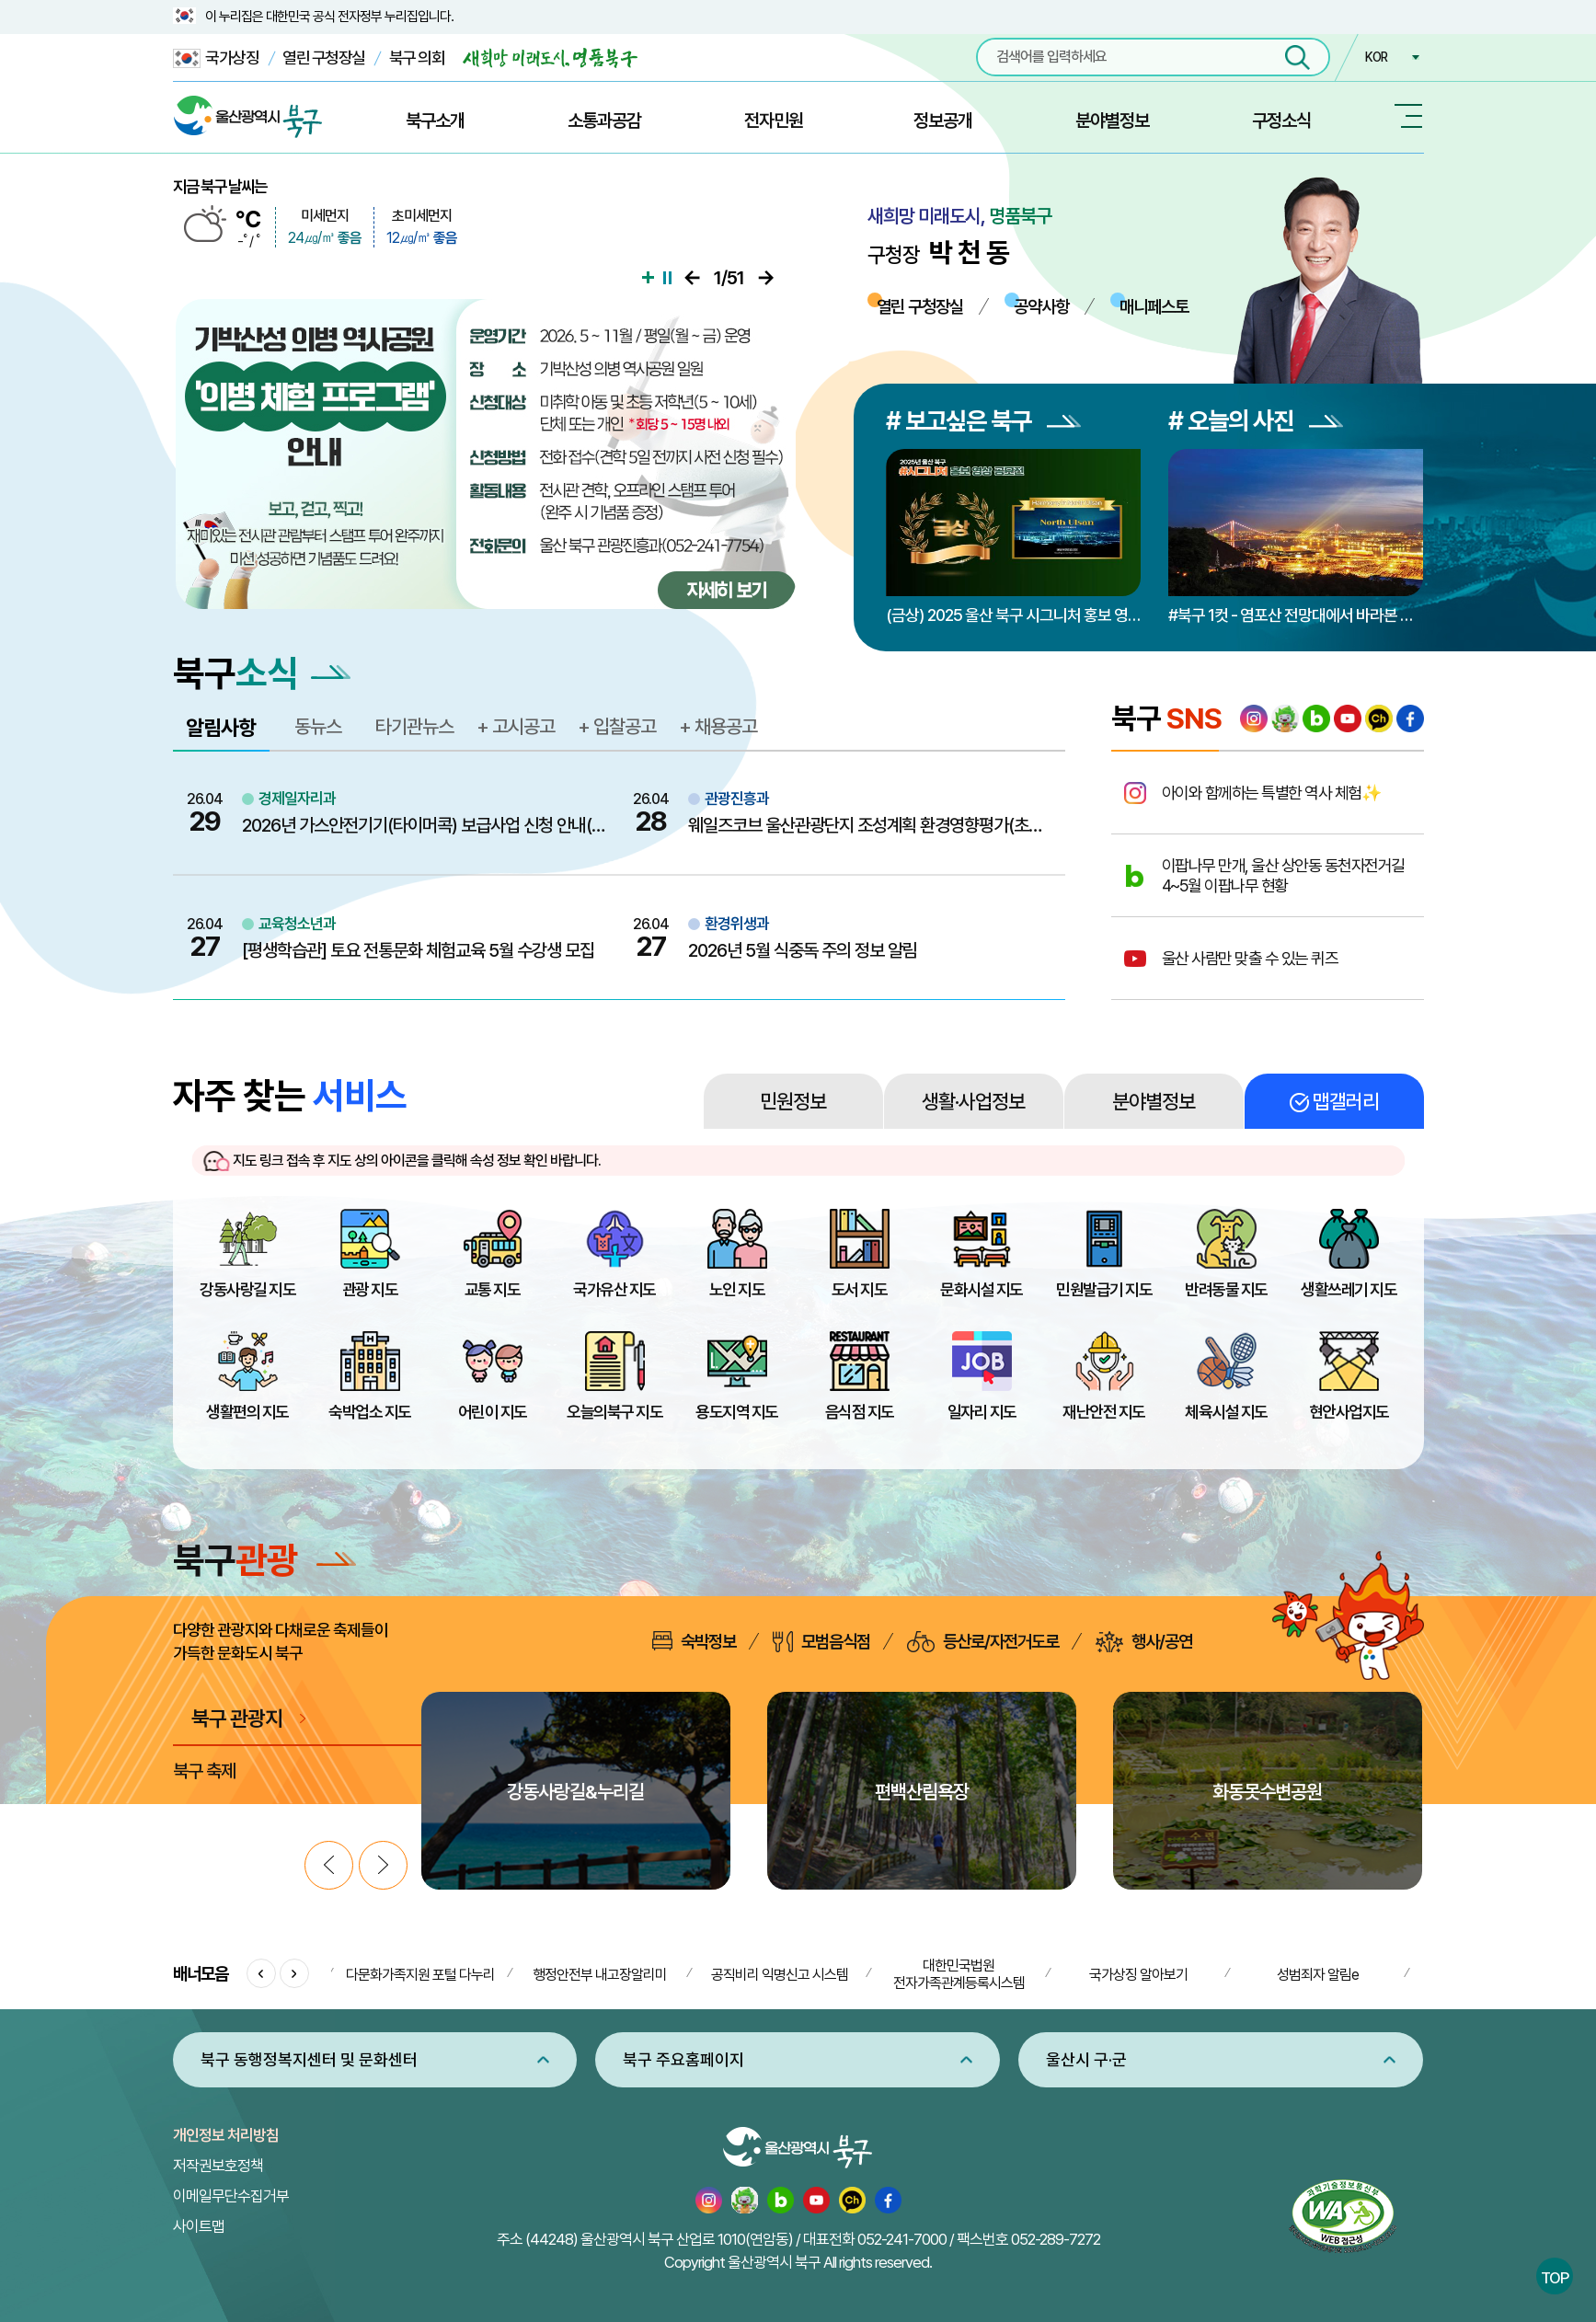 Image resolution: width=1596 pixels, height=2322 pixels. What do you see at coordinates (1255, 421) in the screenshot?
I see `# 오늘의 사진` at bounding box center [1255, 421].